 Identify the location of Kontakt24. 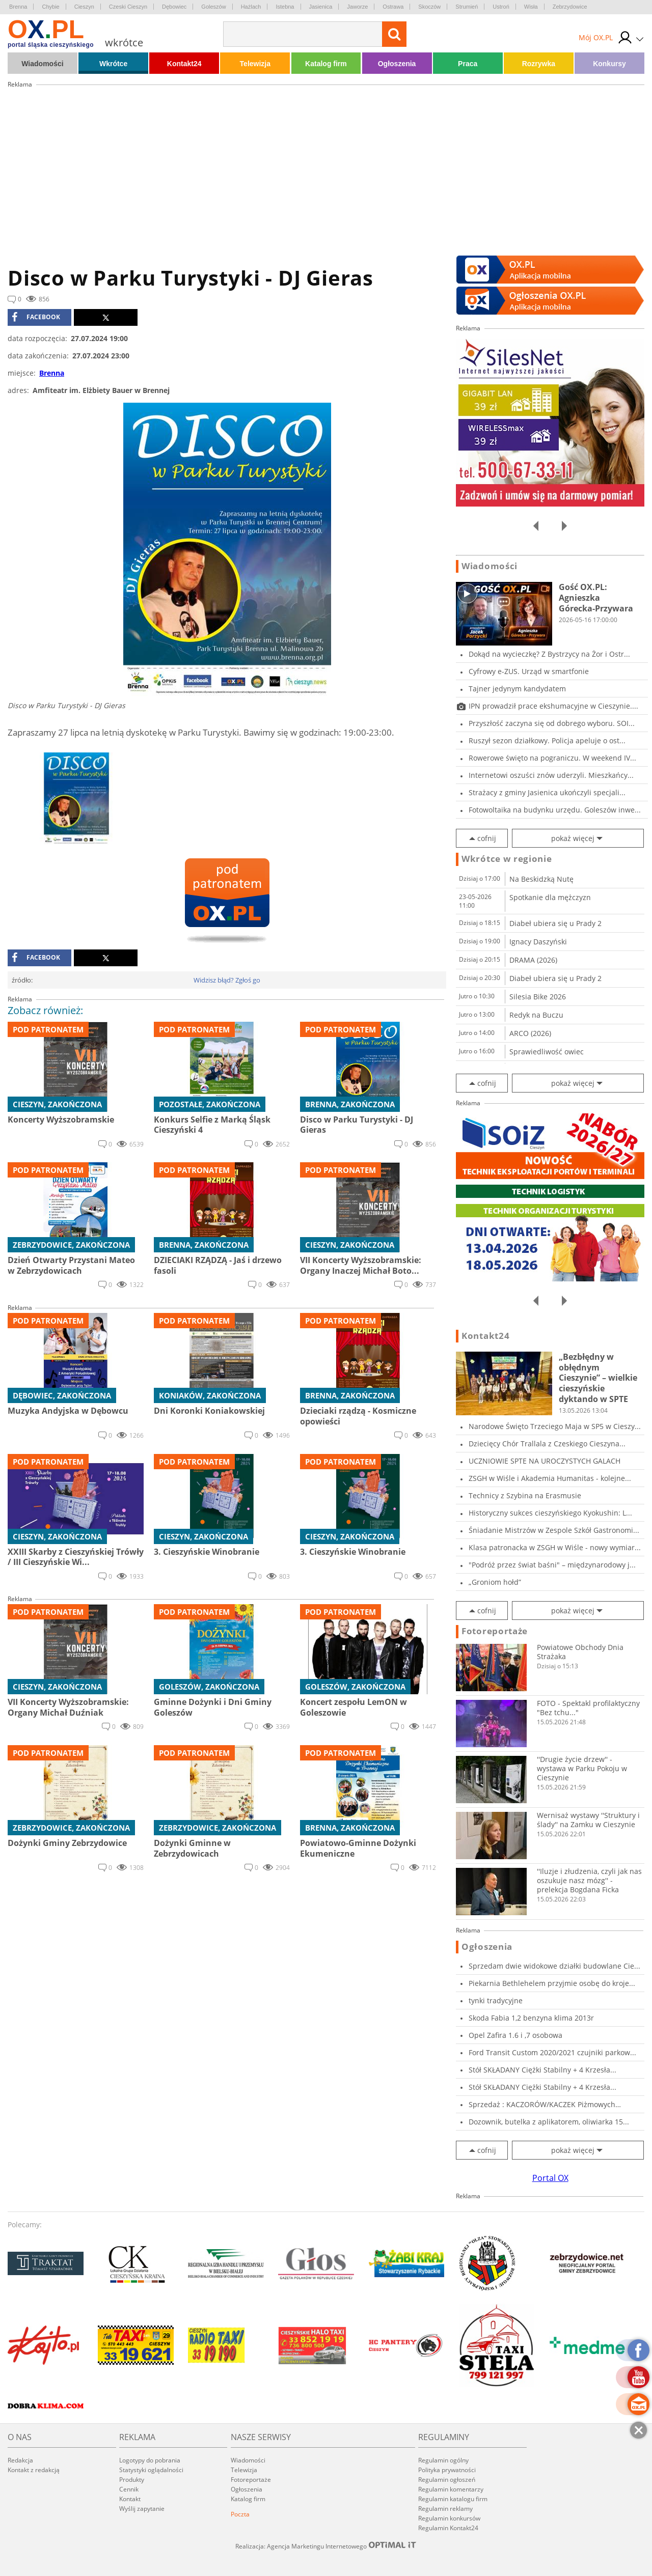
(184, 64).